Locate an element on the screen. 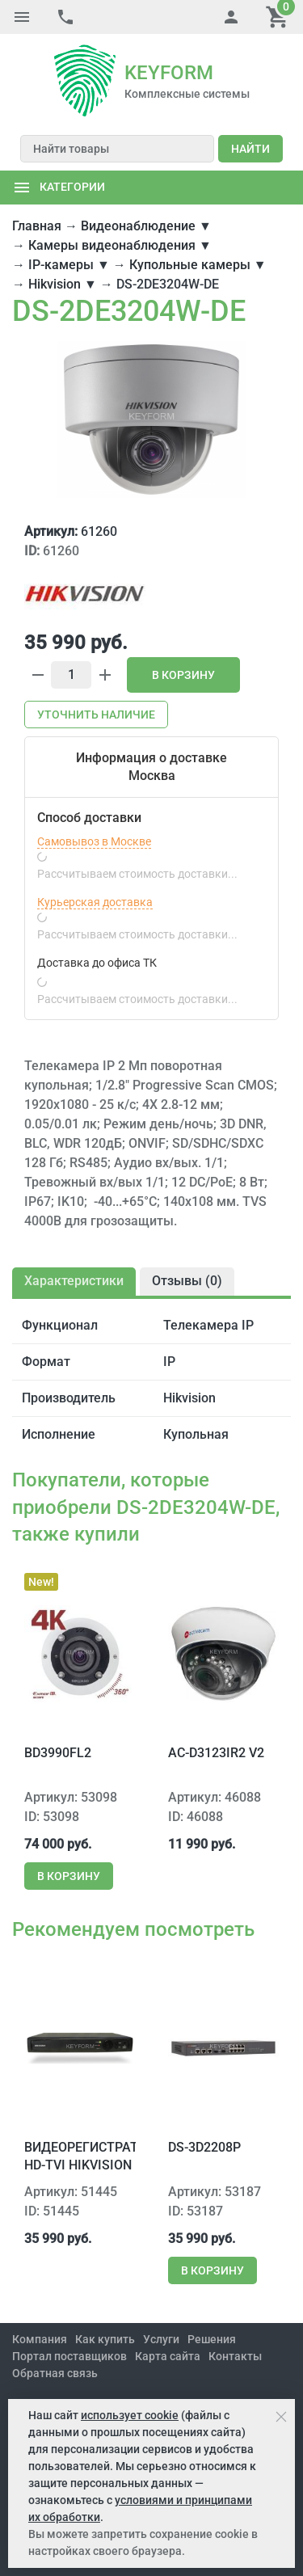 This screenshot has height=2576, width=303. Решения is located at coordinates (211, 2339).